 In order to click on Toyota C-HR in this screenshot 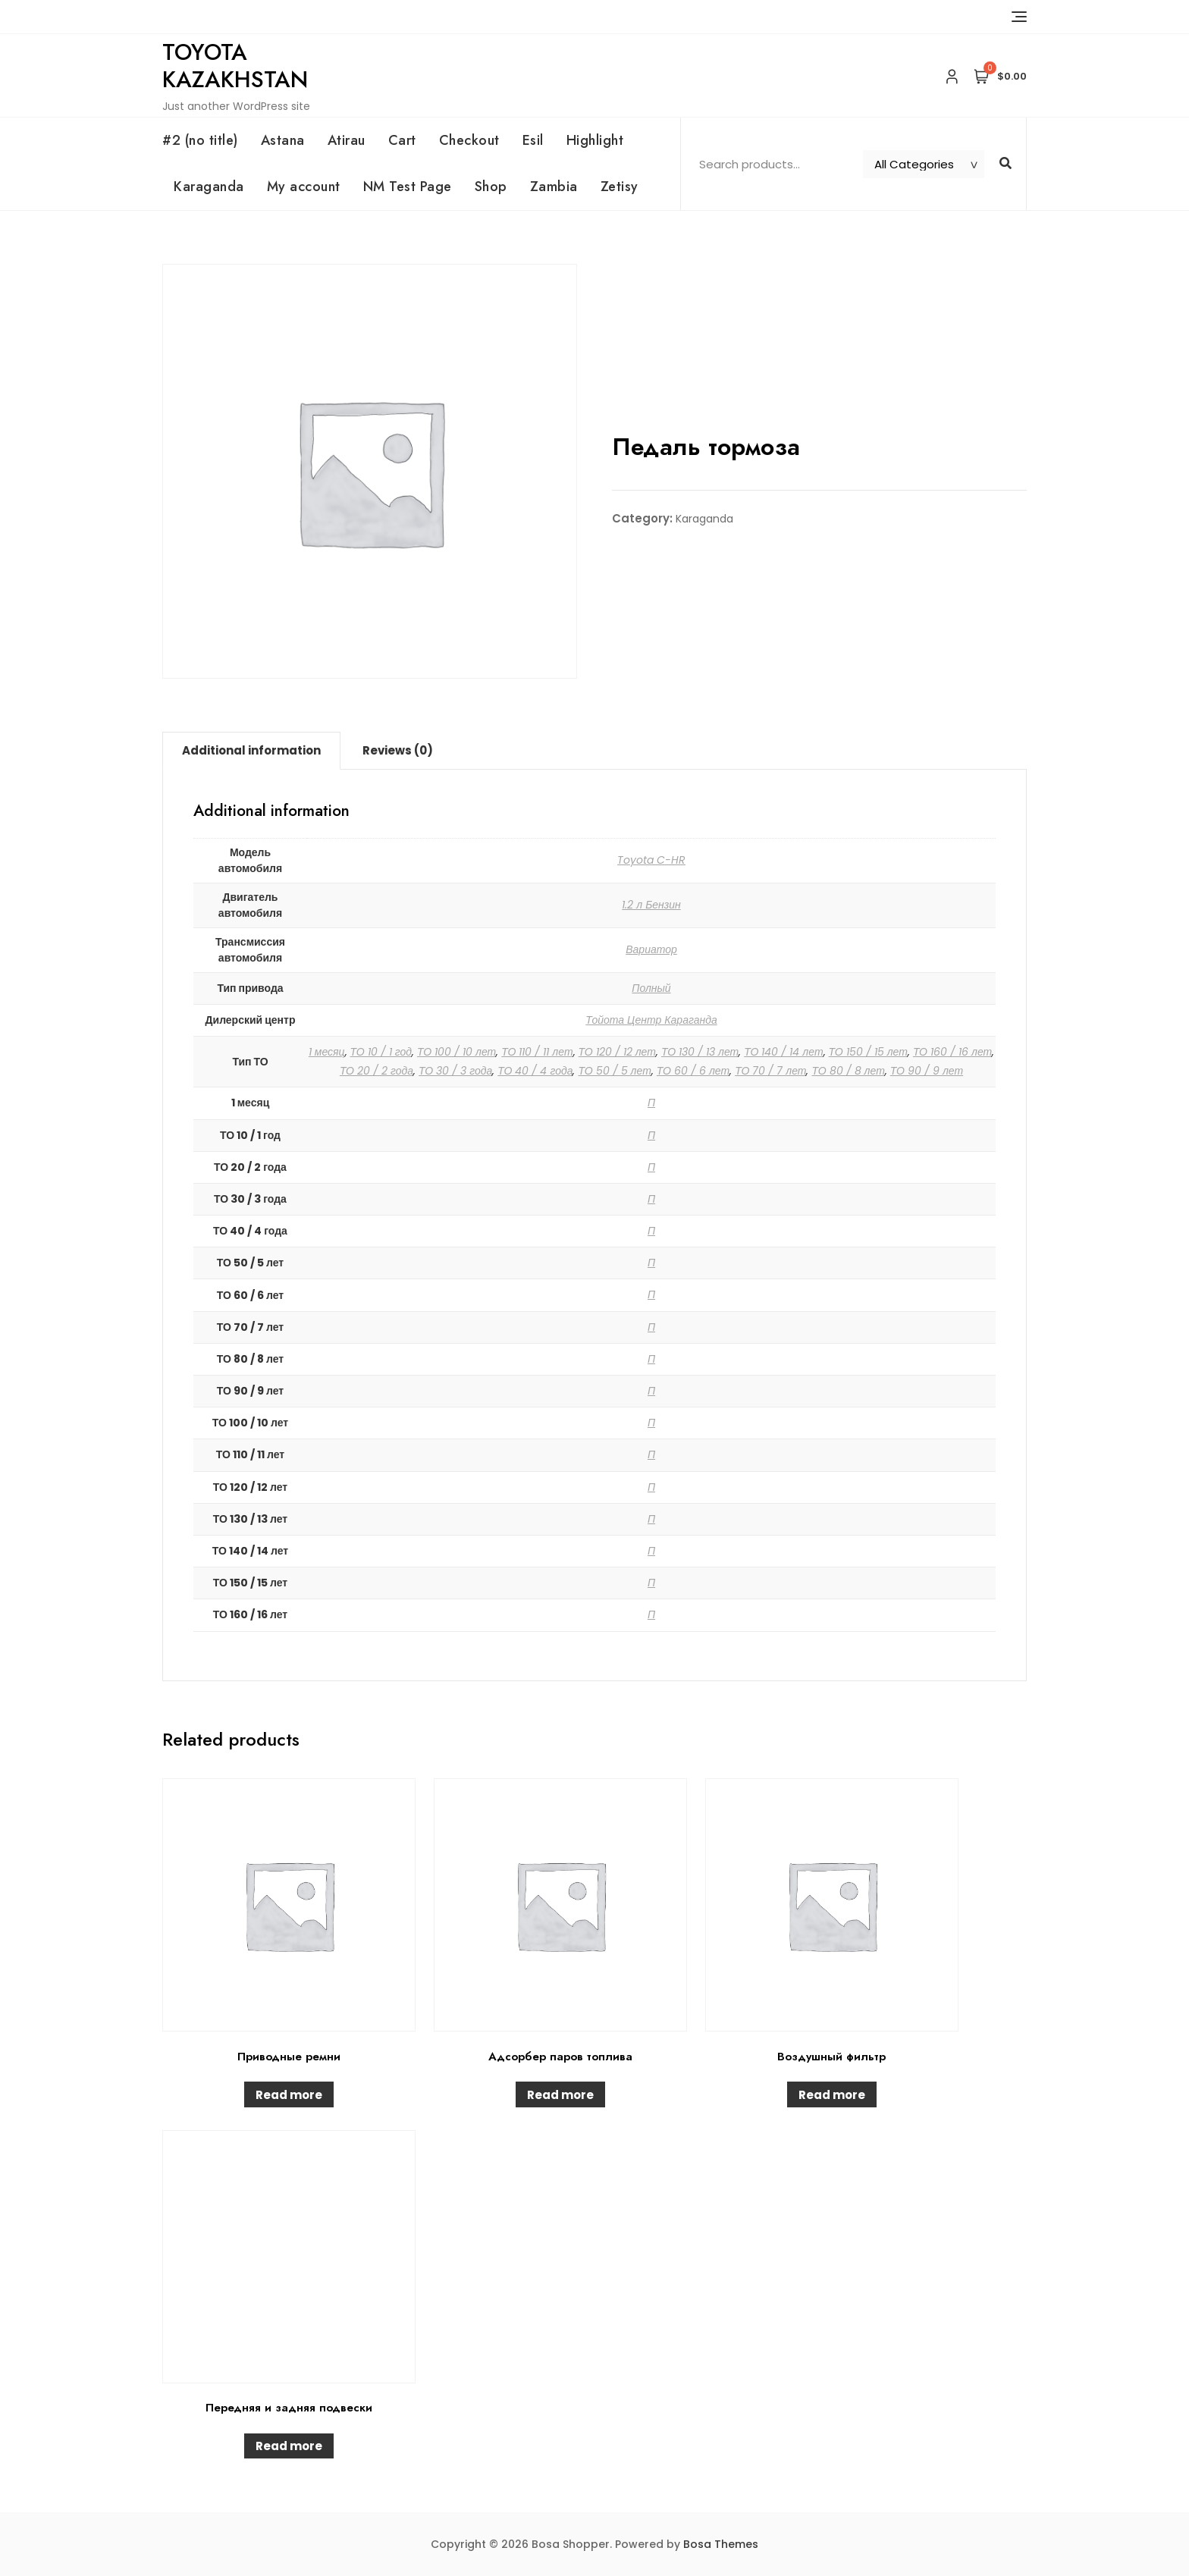, I will do `click(651, 860)`.